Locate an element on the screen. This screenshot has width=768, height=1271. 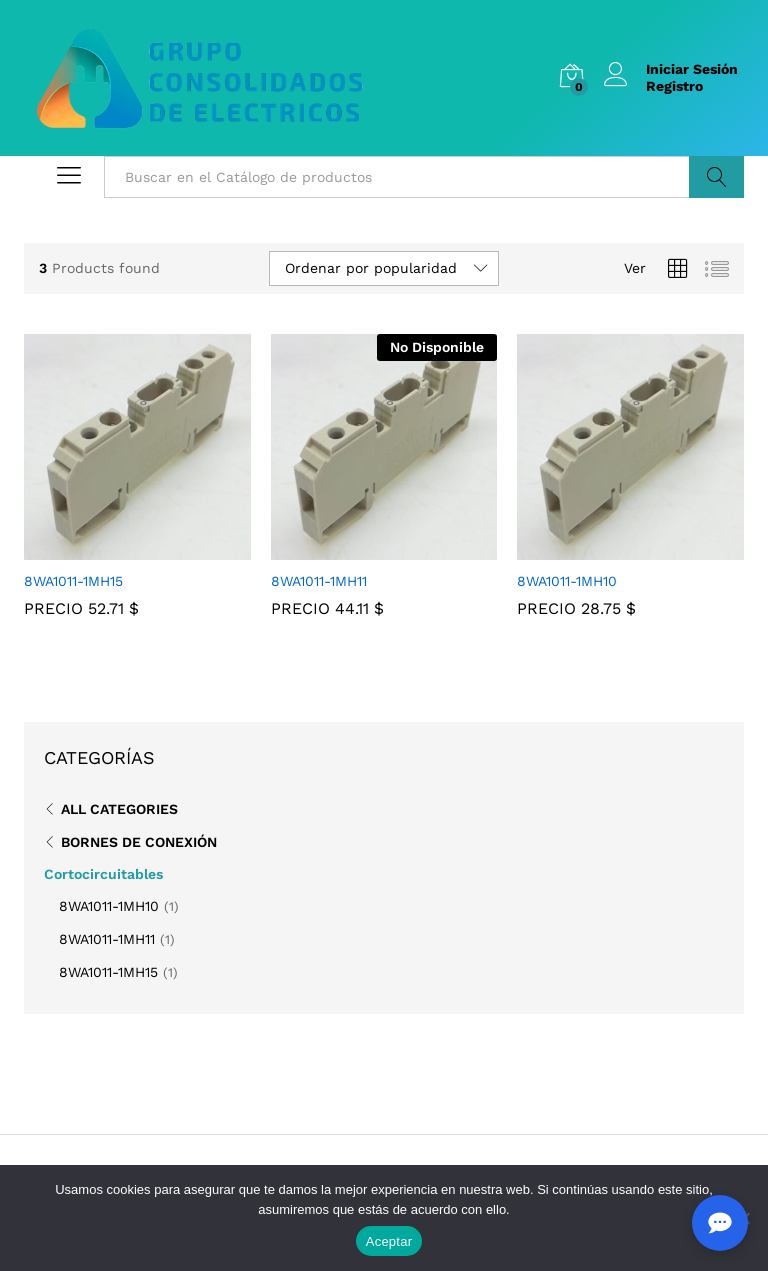
8WA1011-1MH10 is located at coordinates (109, 906).